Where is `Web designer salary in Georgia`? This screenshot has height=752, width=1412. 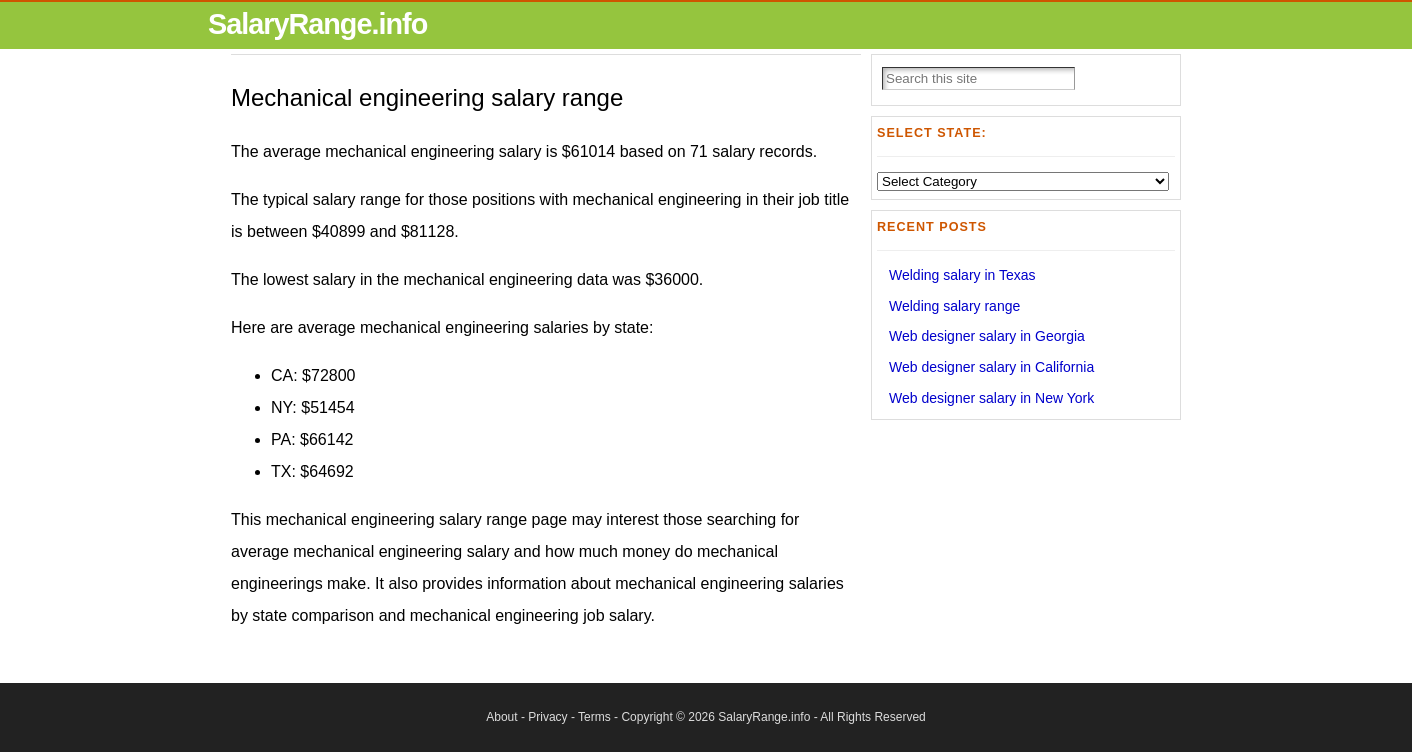
Web designer salary in Georgia is located at coordinates (987, 336).